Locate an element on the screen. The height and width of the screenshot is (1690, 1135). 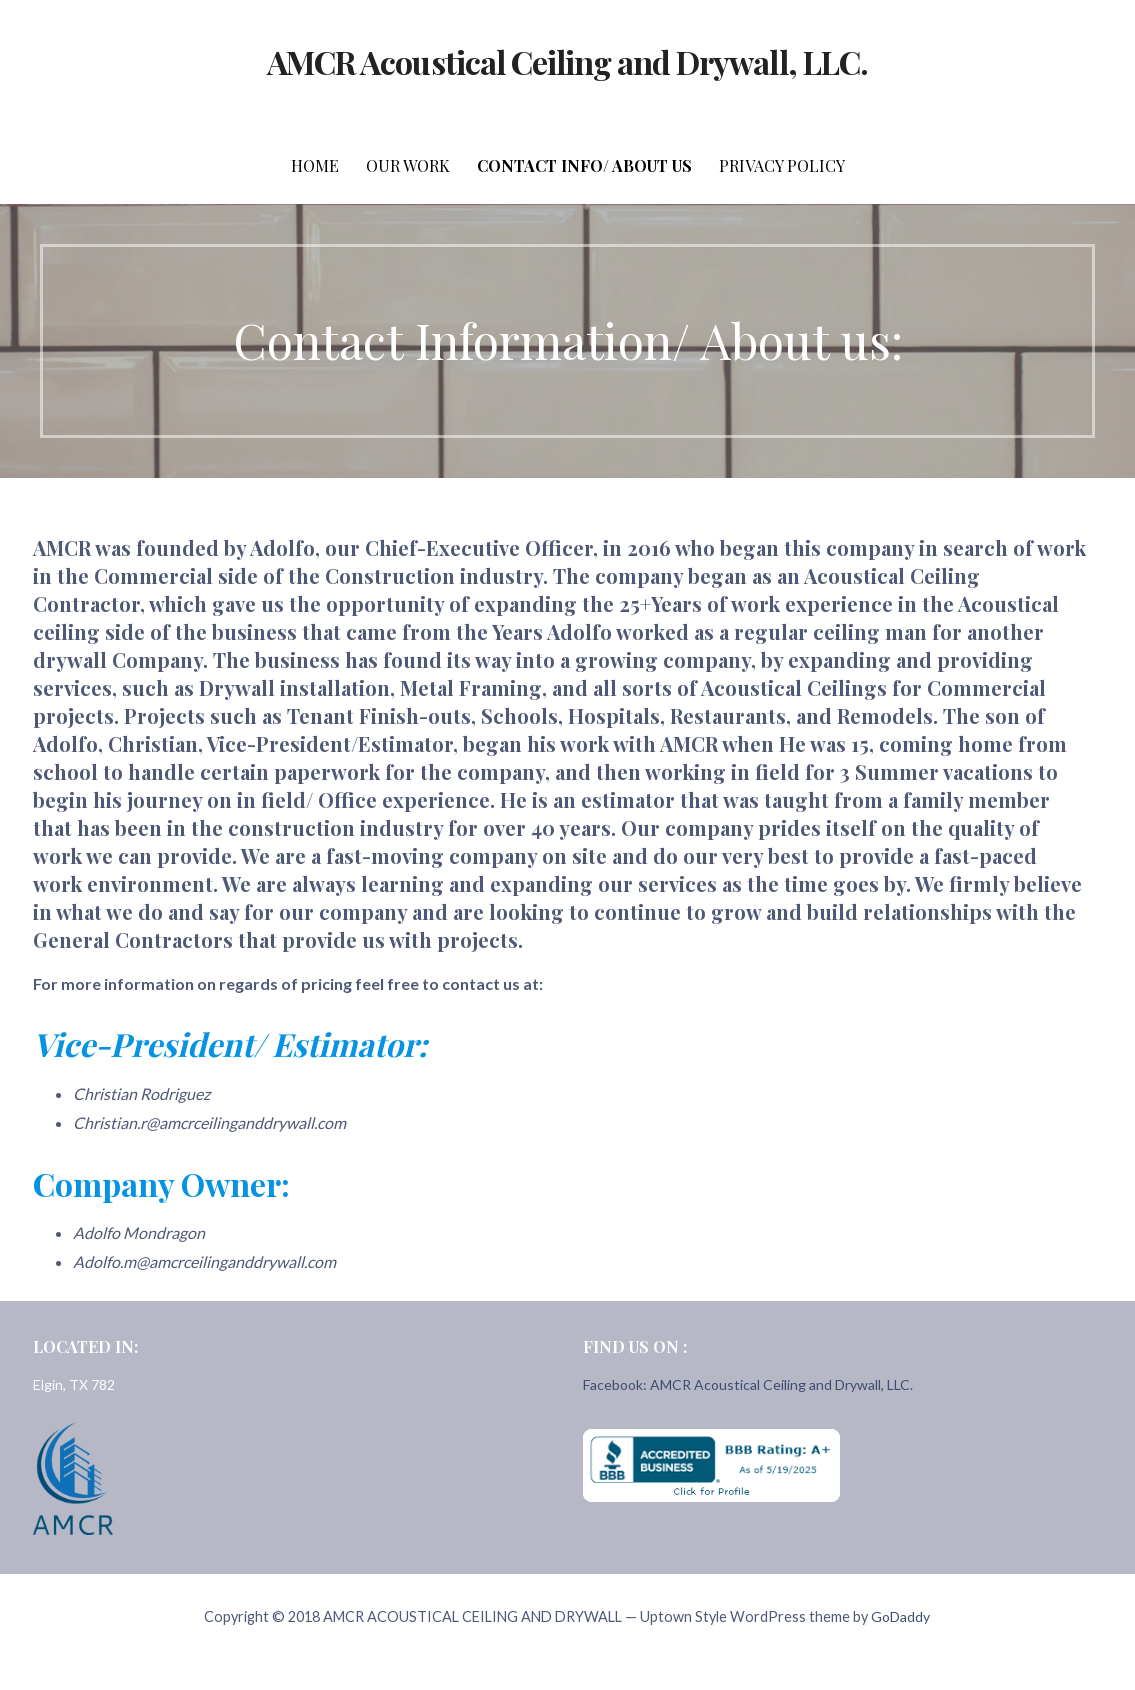
Home is located at coordinates (315, 165).